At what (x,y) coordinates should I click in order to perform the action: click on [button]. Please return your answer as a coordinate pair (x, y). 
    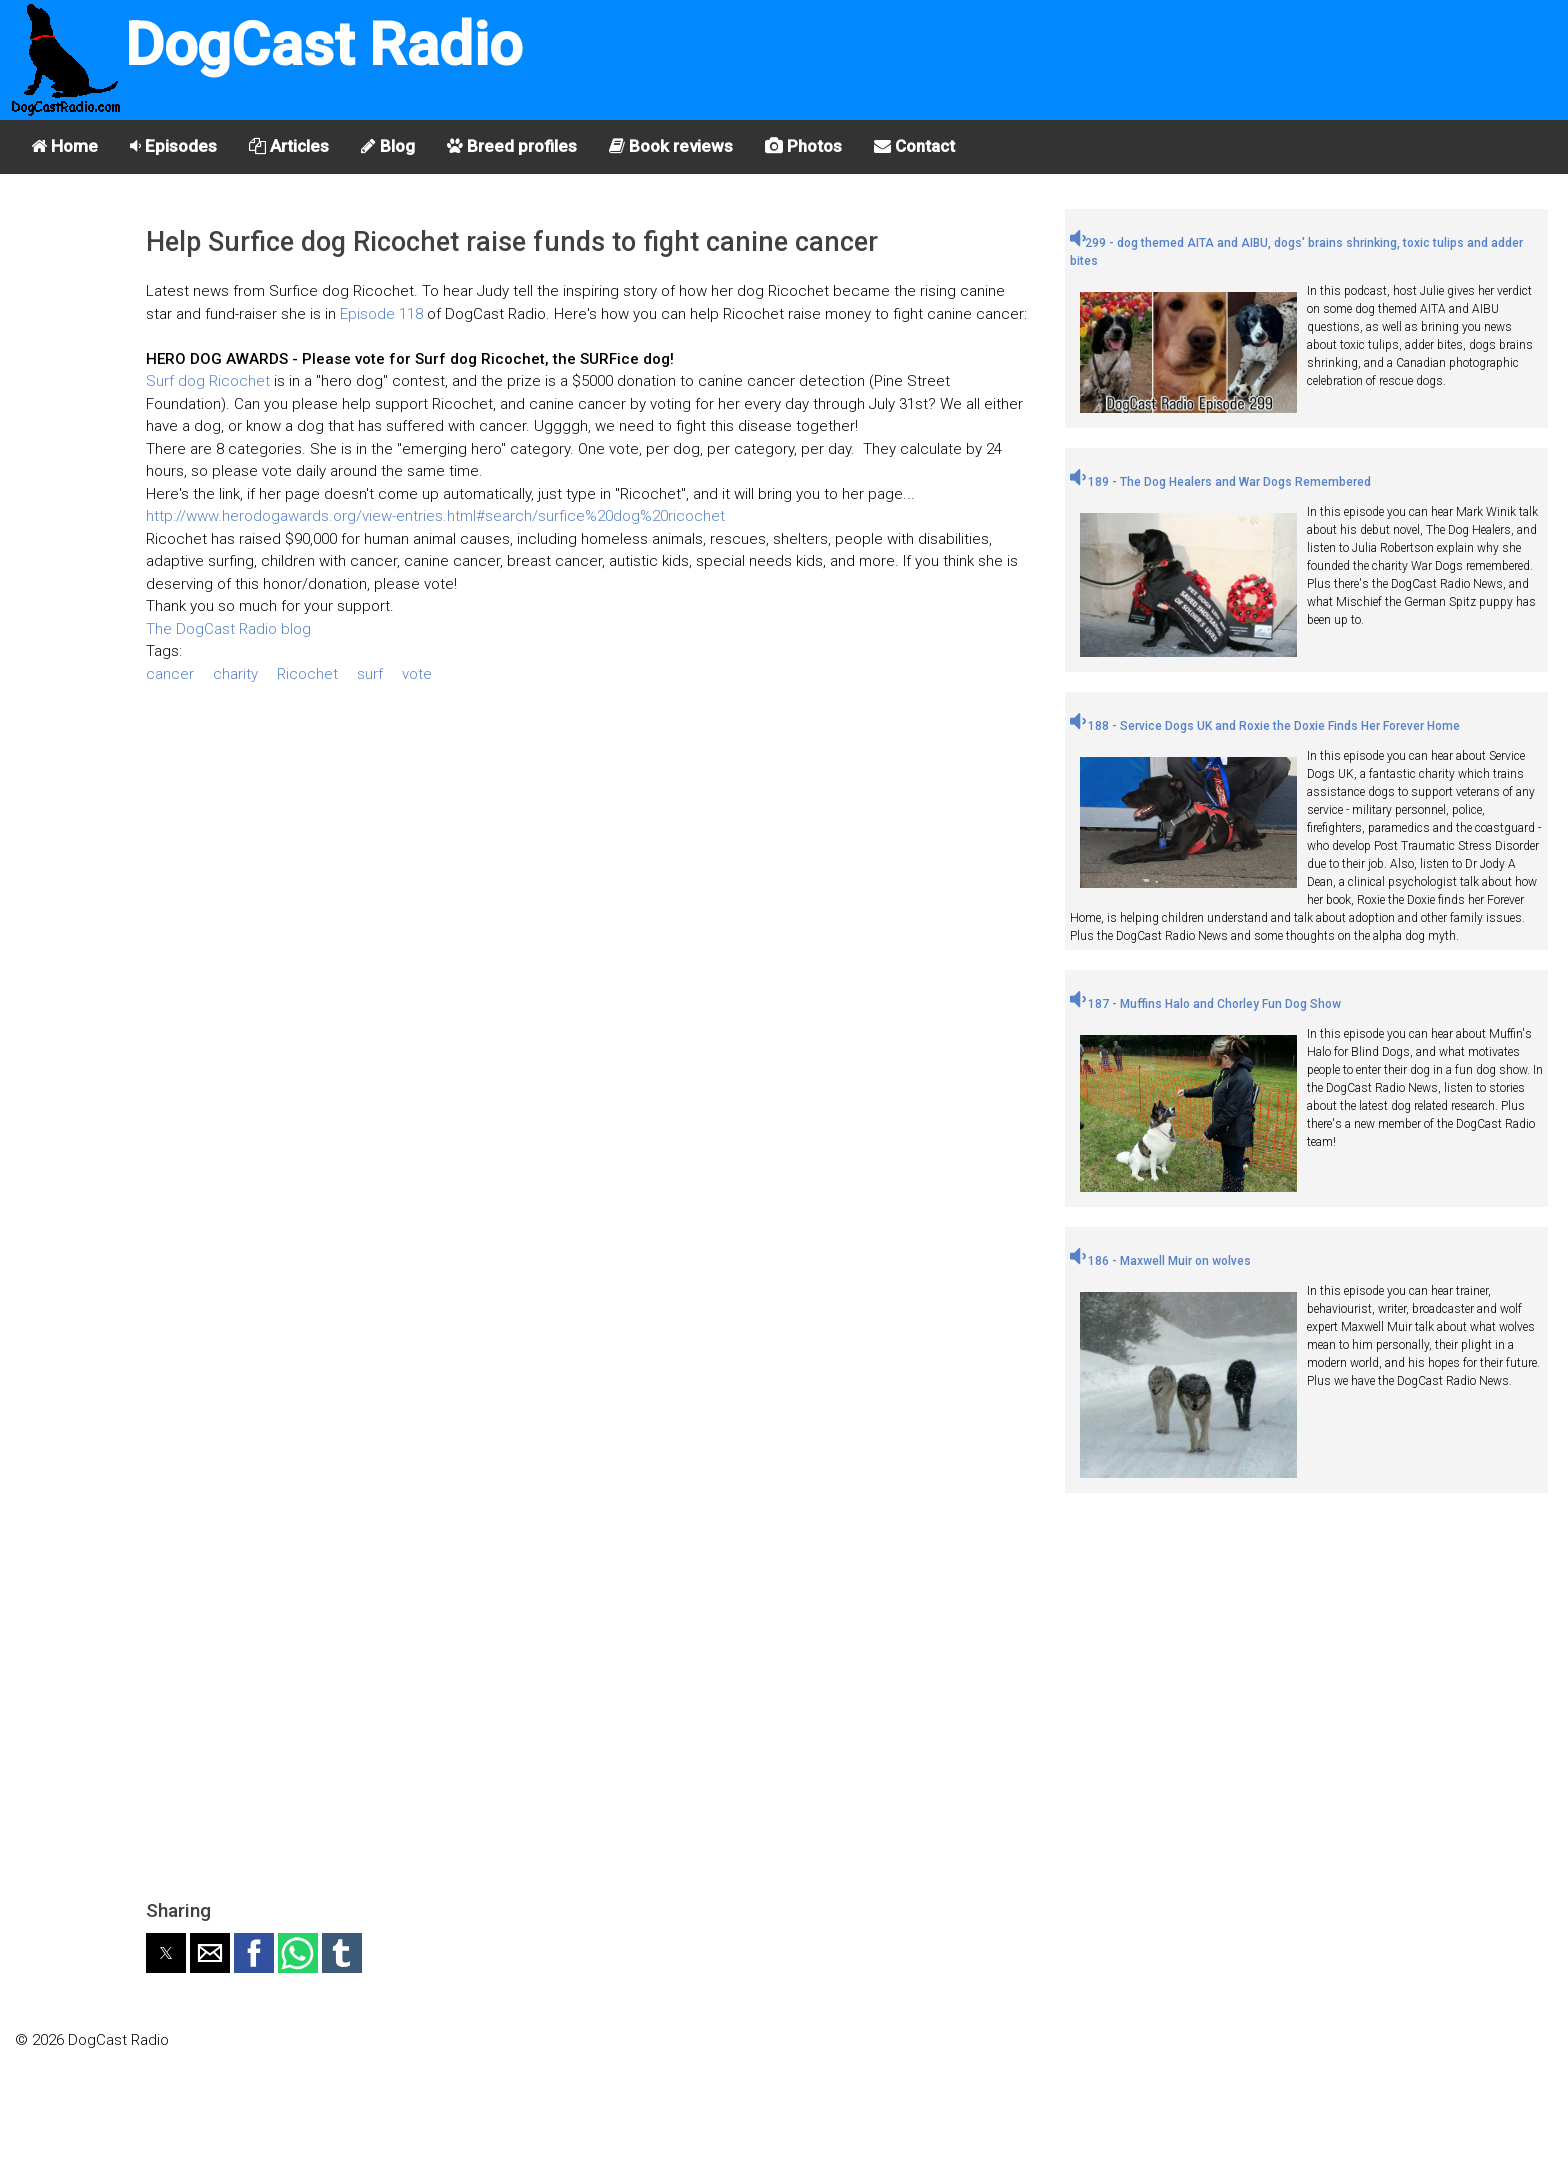
    Looking at the image, I should click on (166, 1953).